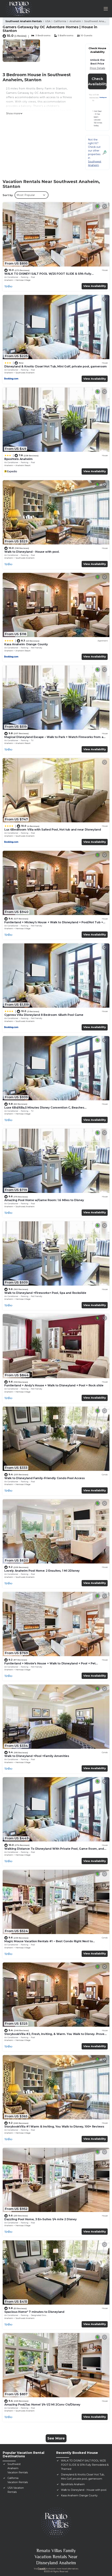 This screenshot has height=2576, width=112. I want to click on View Availability, so click(94, 286).